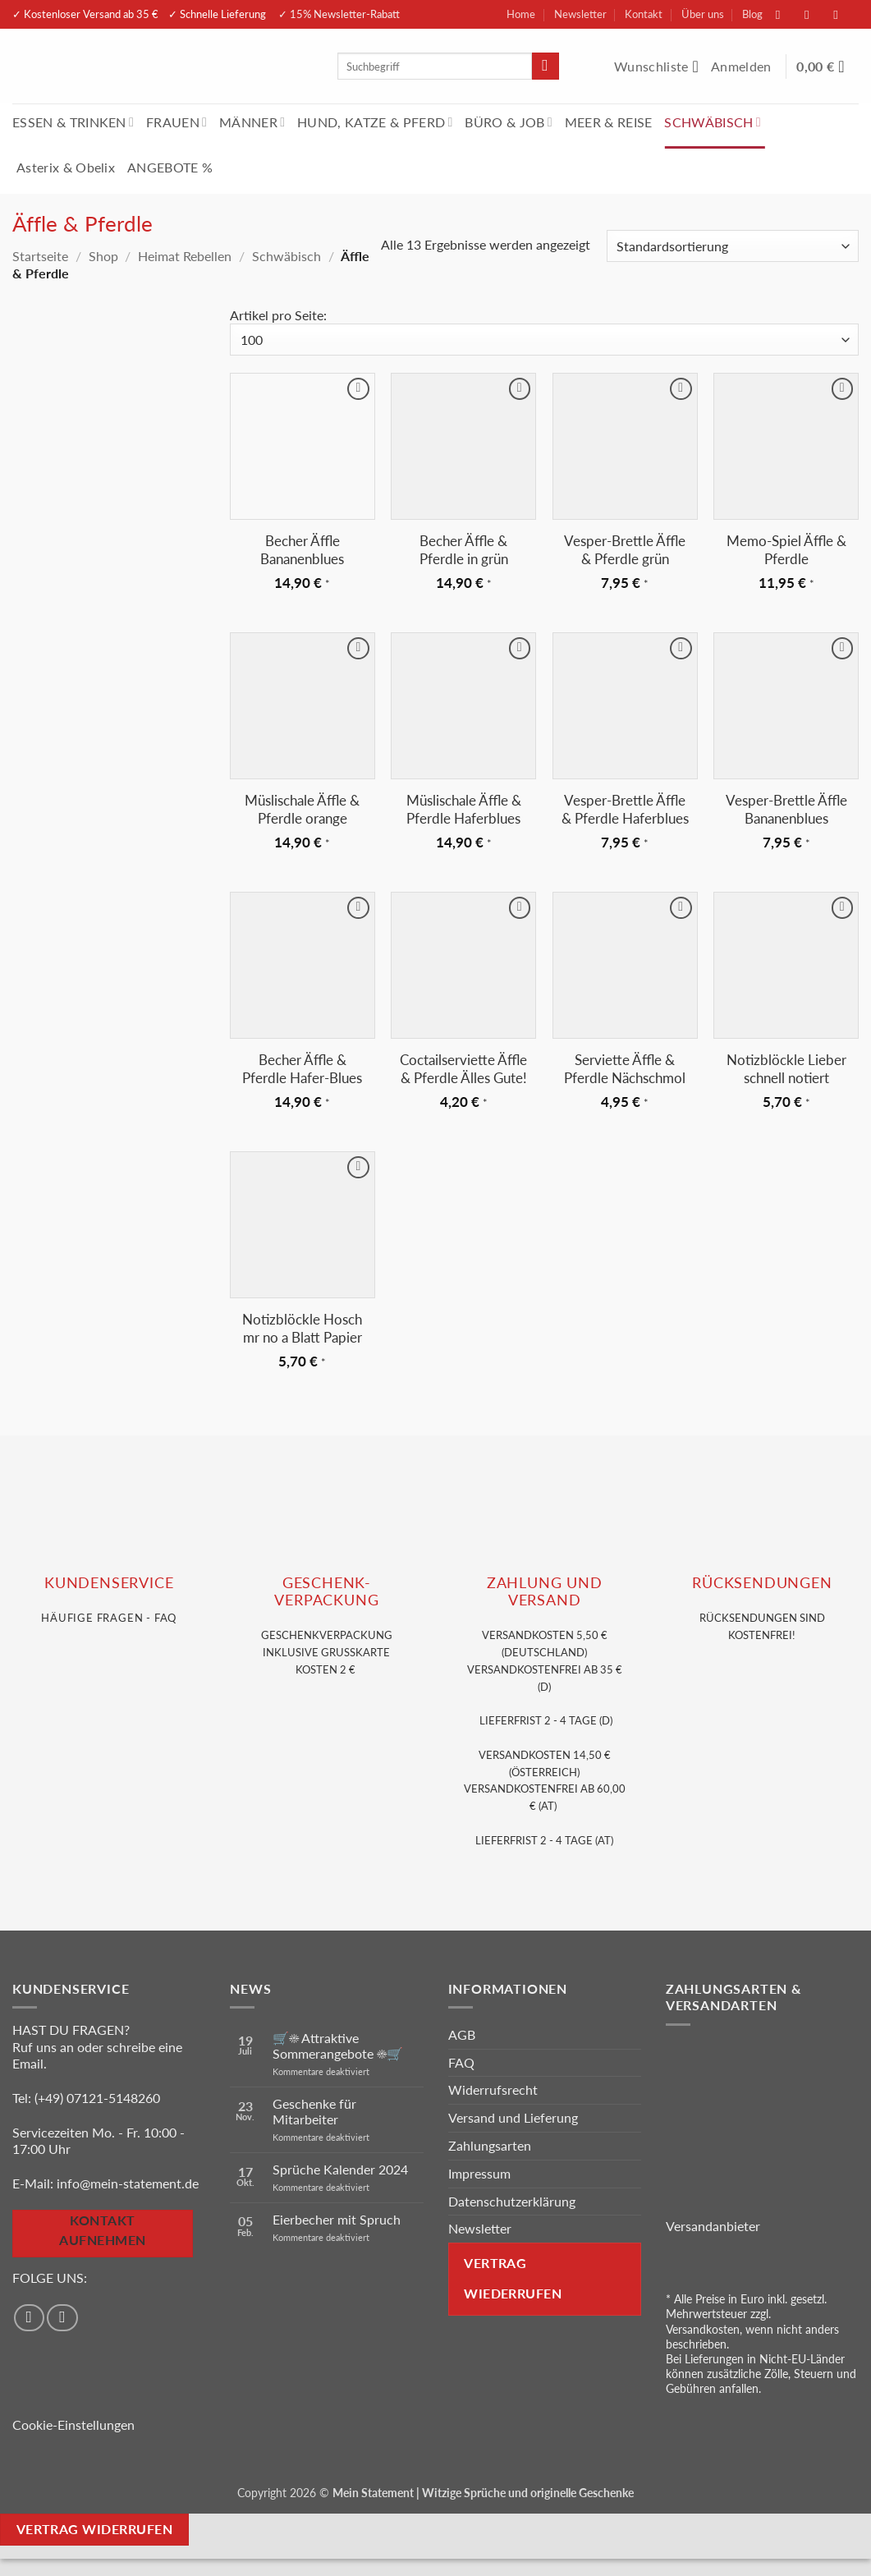 Image resolution: width=871 pixels, height=2576 pixels. Describe the element at coordinates (252, 122) in the screenshot. I see `MÄNNER` at that location.